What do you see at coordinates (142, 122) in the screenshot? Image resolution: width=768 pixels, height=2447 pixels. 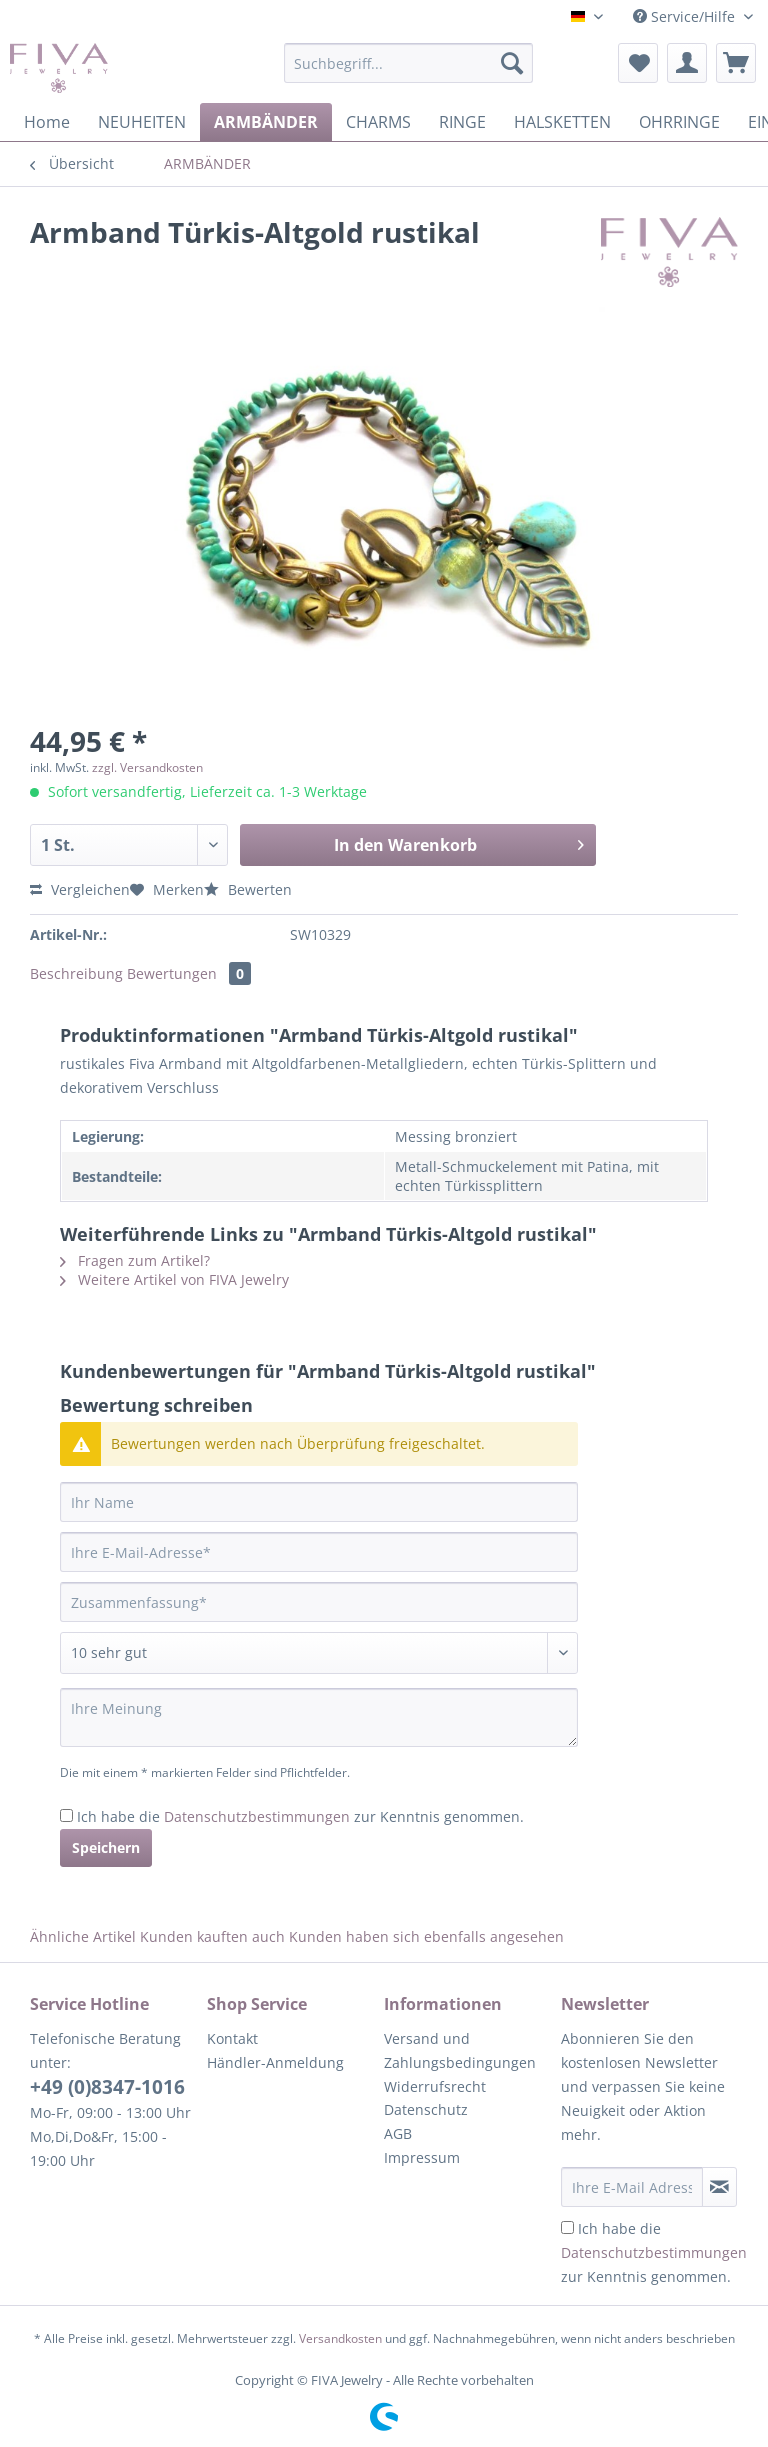 I see `[NEUHEITEN]` at bounding box center [142, 122].